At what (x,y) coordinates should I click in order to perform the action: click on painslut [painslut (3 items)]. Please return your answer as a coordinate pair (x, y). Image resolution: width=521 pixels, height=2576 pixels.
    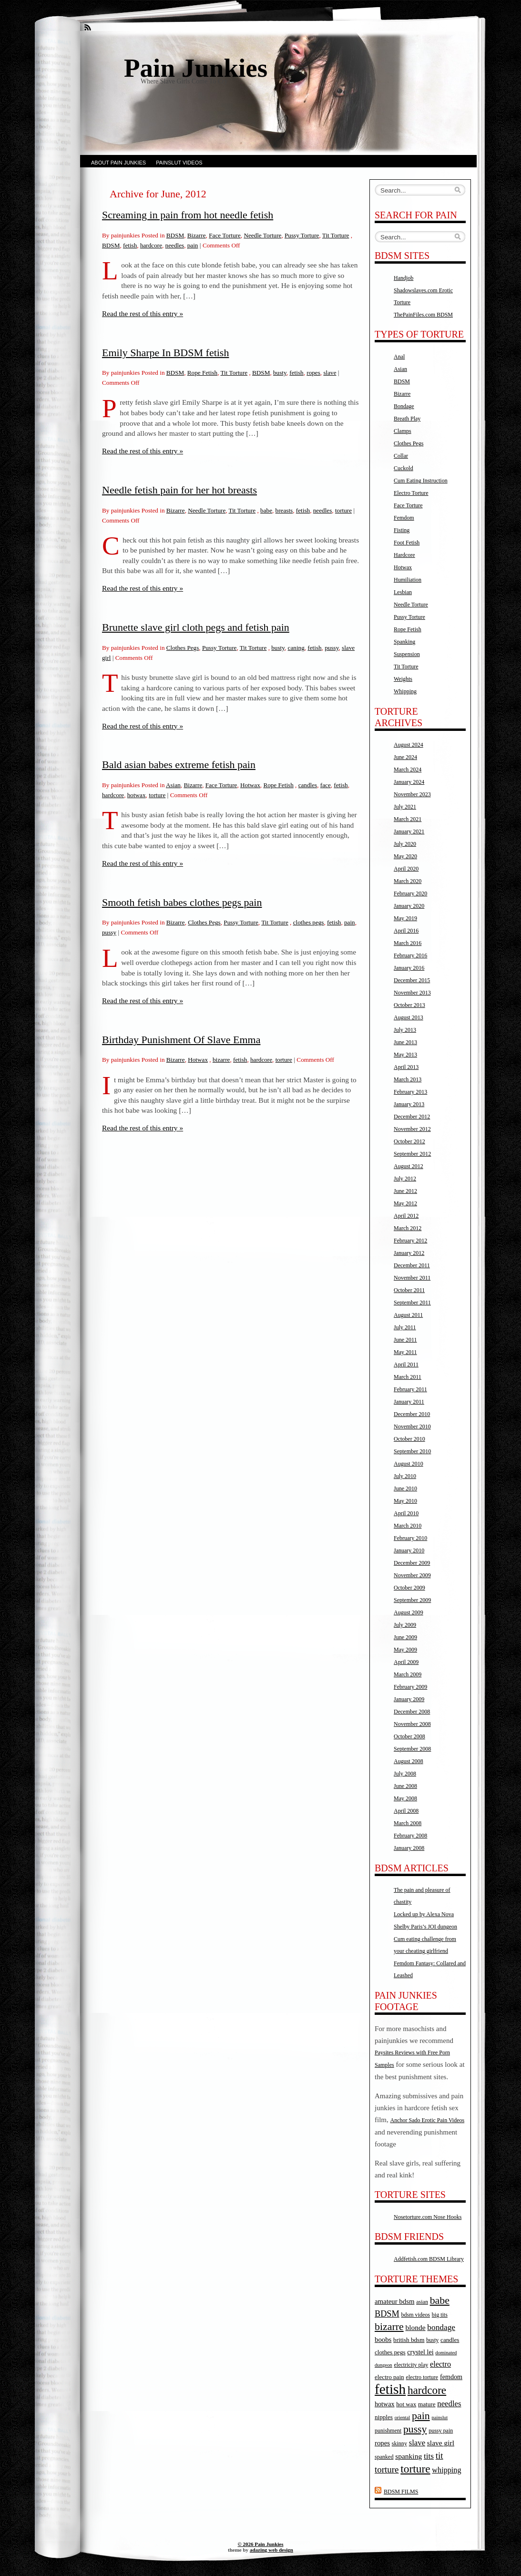
    Looking at the image, I should click on (439, 2417).